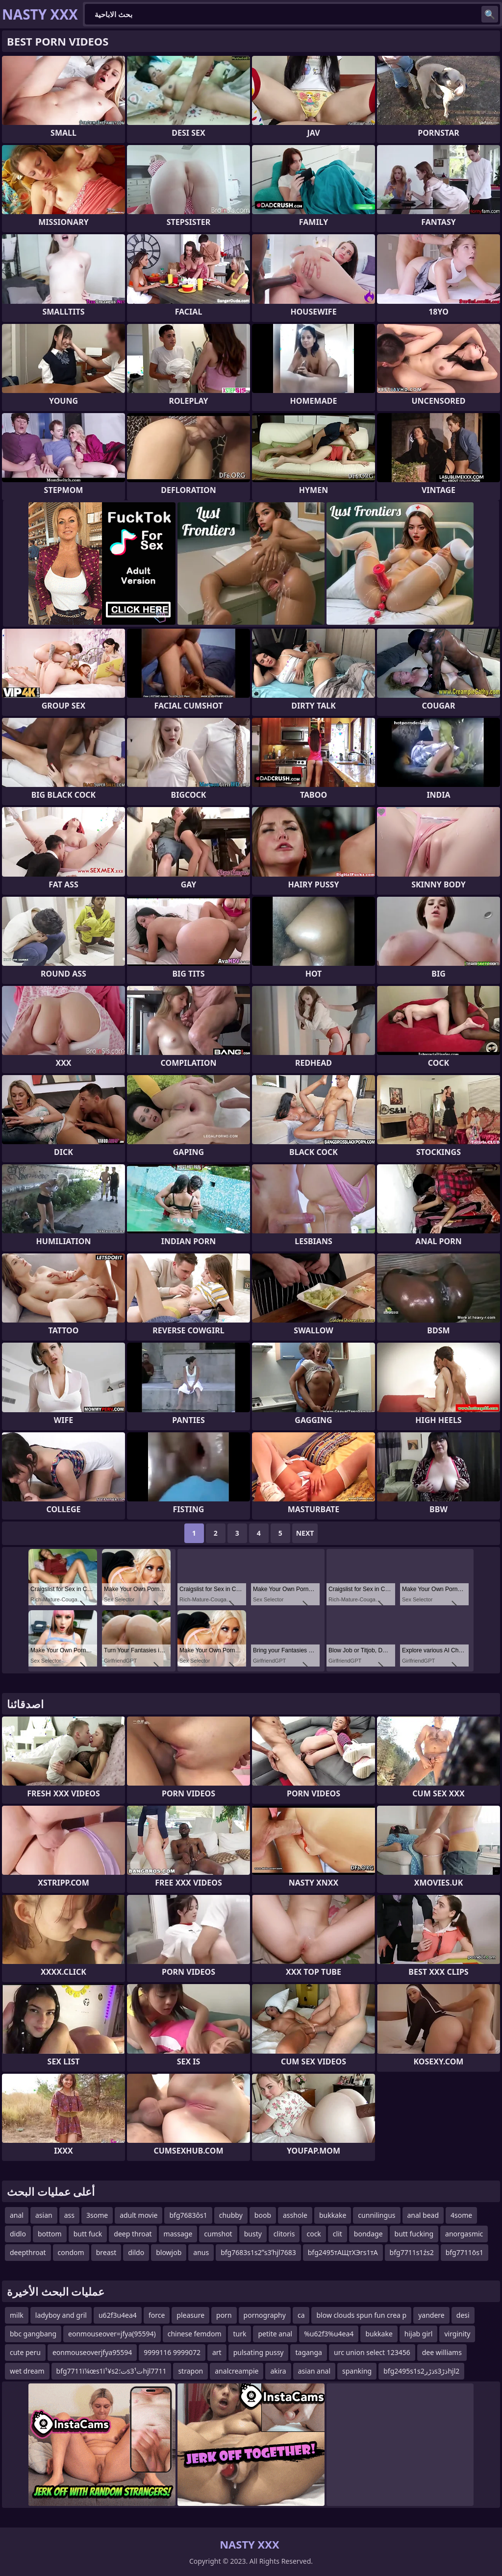 The width and height of the screenshot is (502, 2576). I want to click on deepthroat, so click(28, 2252).